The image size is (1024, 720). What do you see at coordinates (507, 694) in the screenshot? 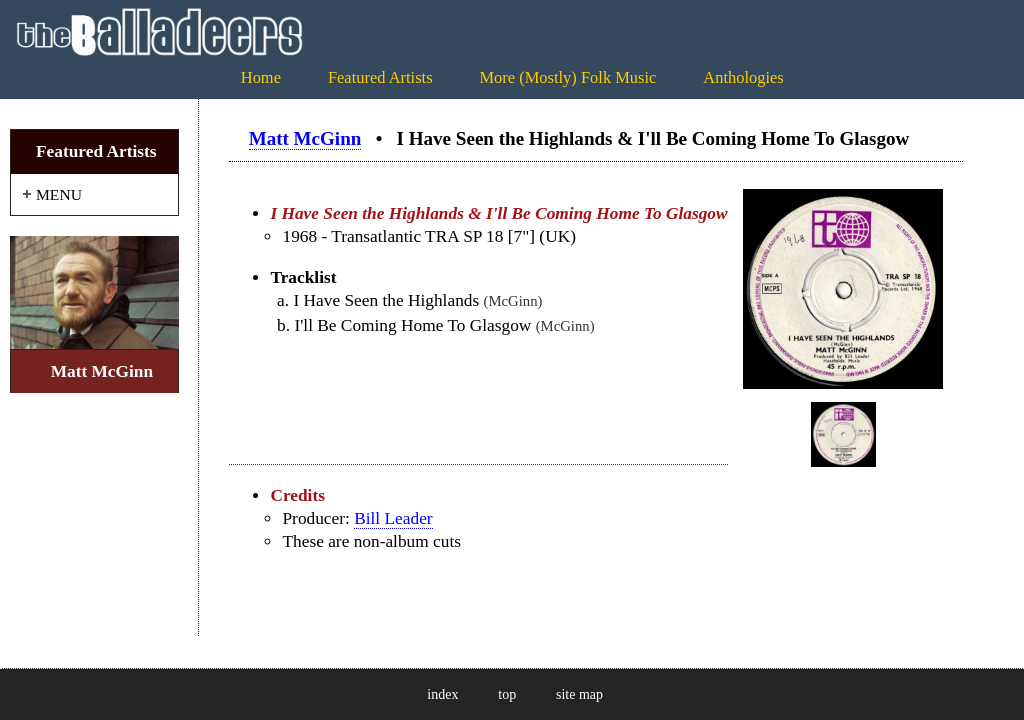
I see `top` at bounding box center [507, 694].